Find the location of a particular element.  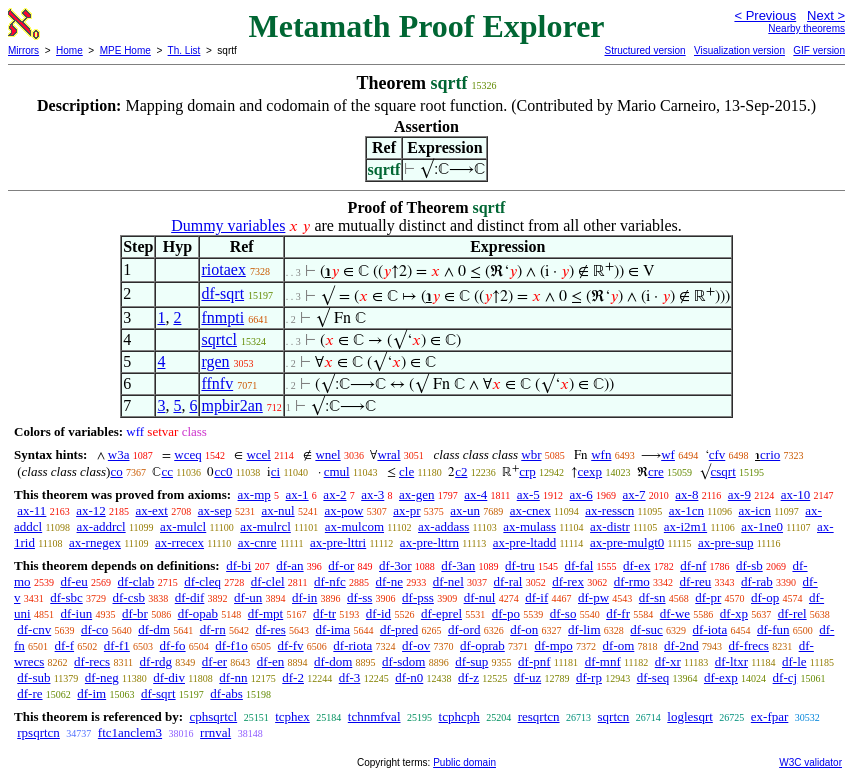

cc is located at coordinates (167, 471).